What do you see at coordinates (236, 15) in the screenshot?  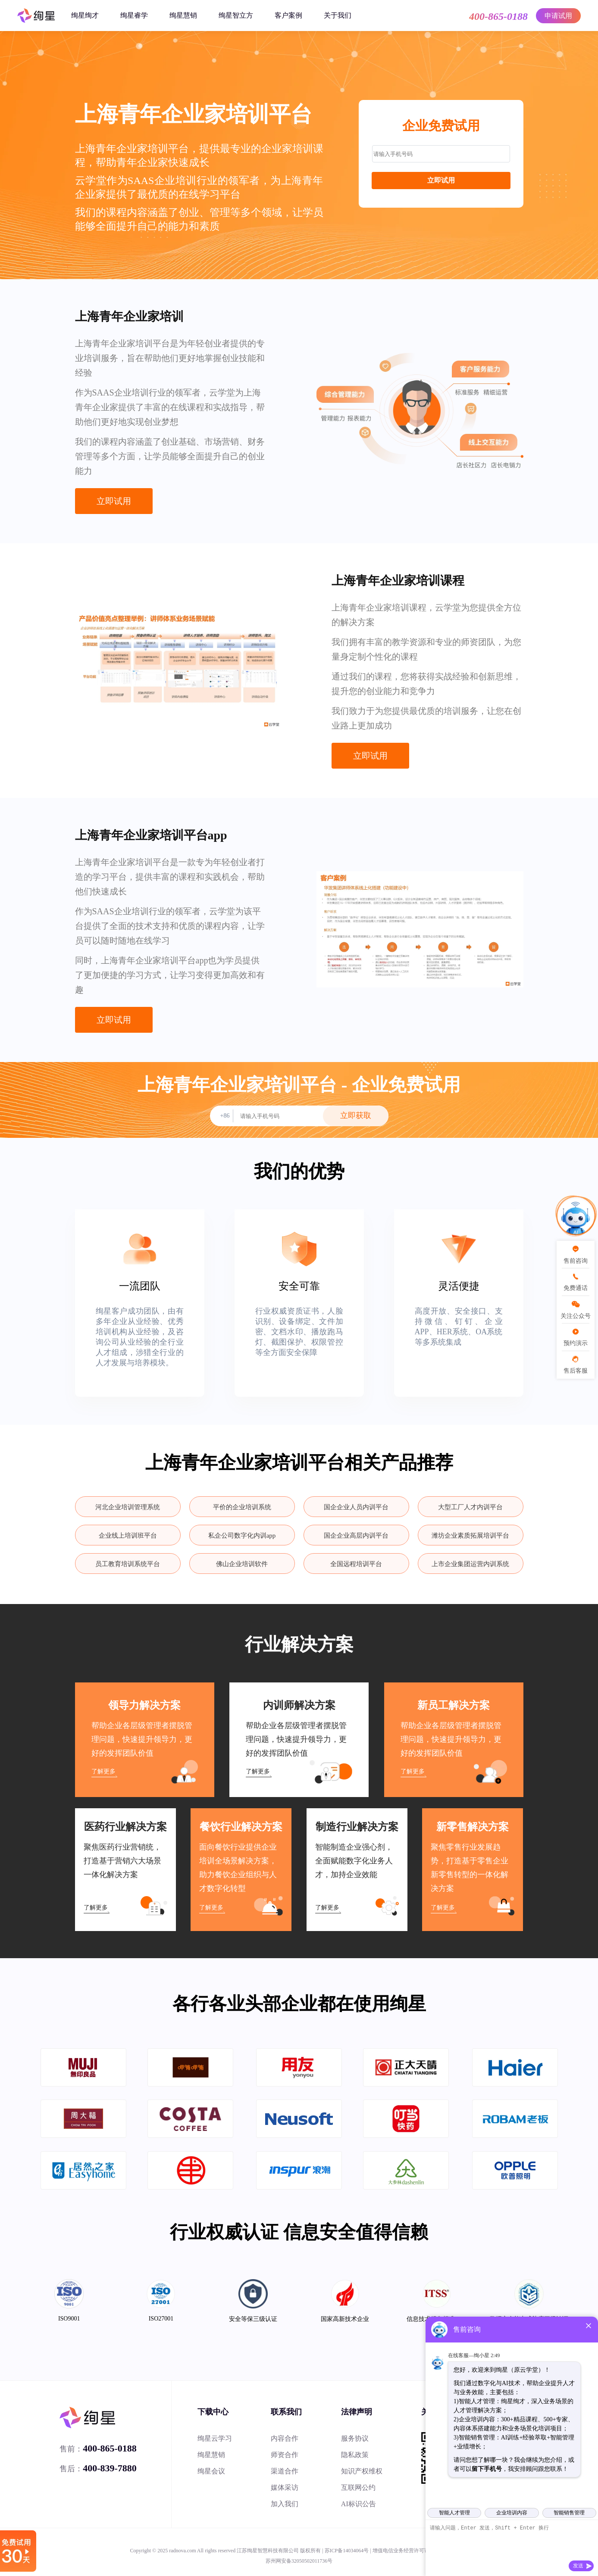 I see `绚星智立方` at bounding box center [236, 15].